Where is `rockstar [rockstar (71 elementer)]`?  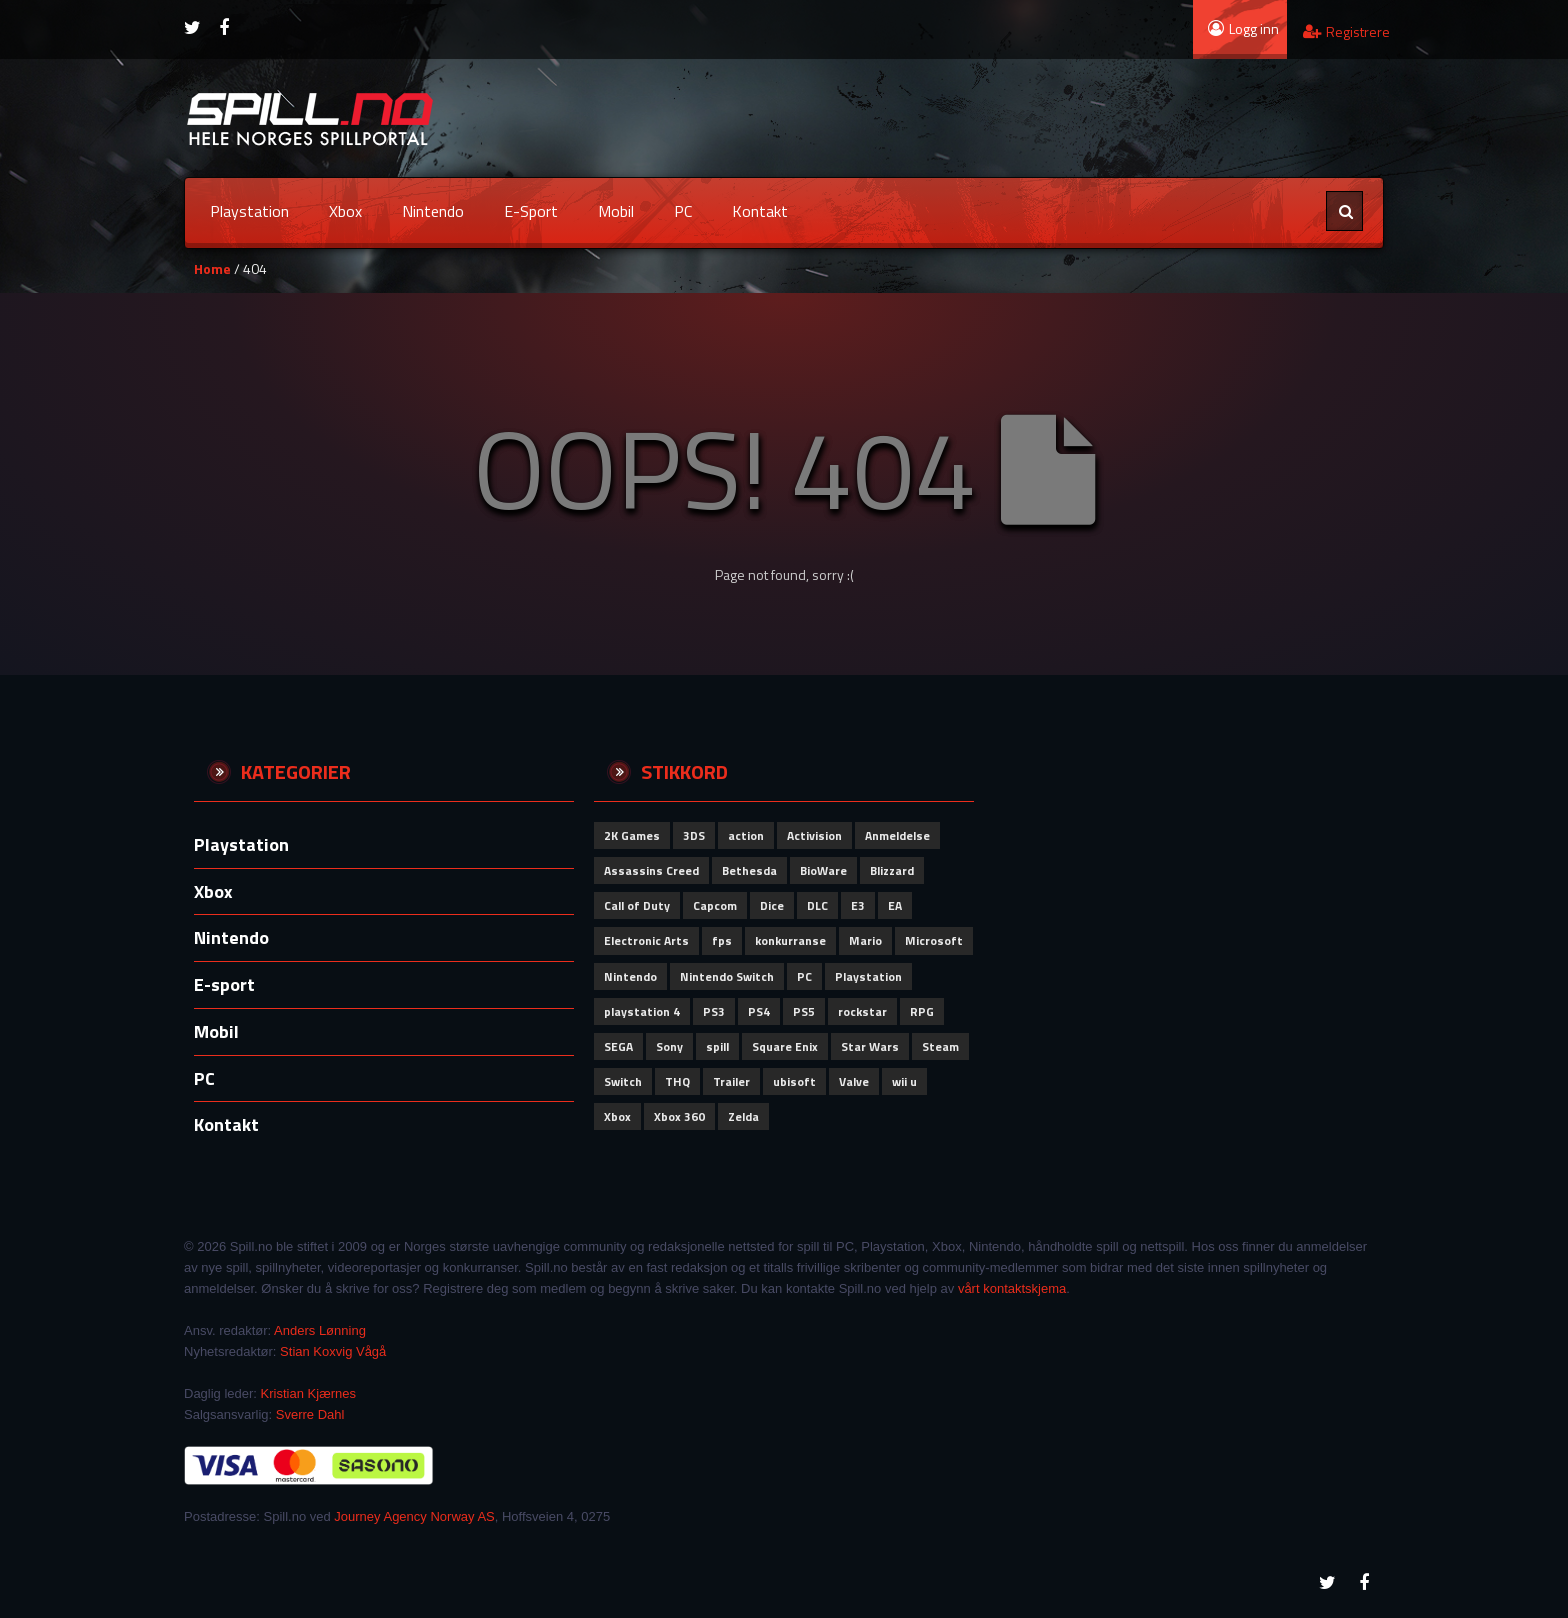 rockstar [rockstar (71 elementer)] is located at coordinates (862, 1011).